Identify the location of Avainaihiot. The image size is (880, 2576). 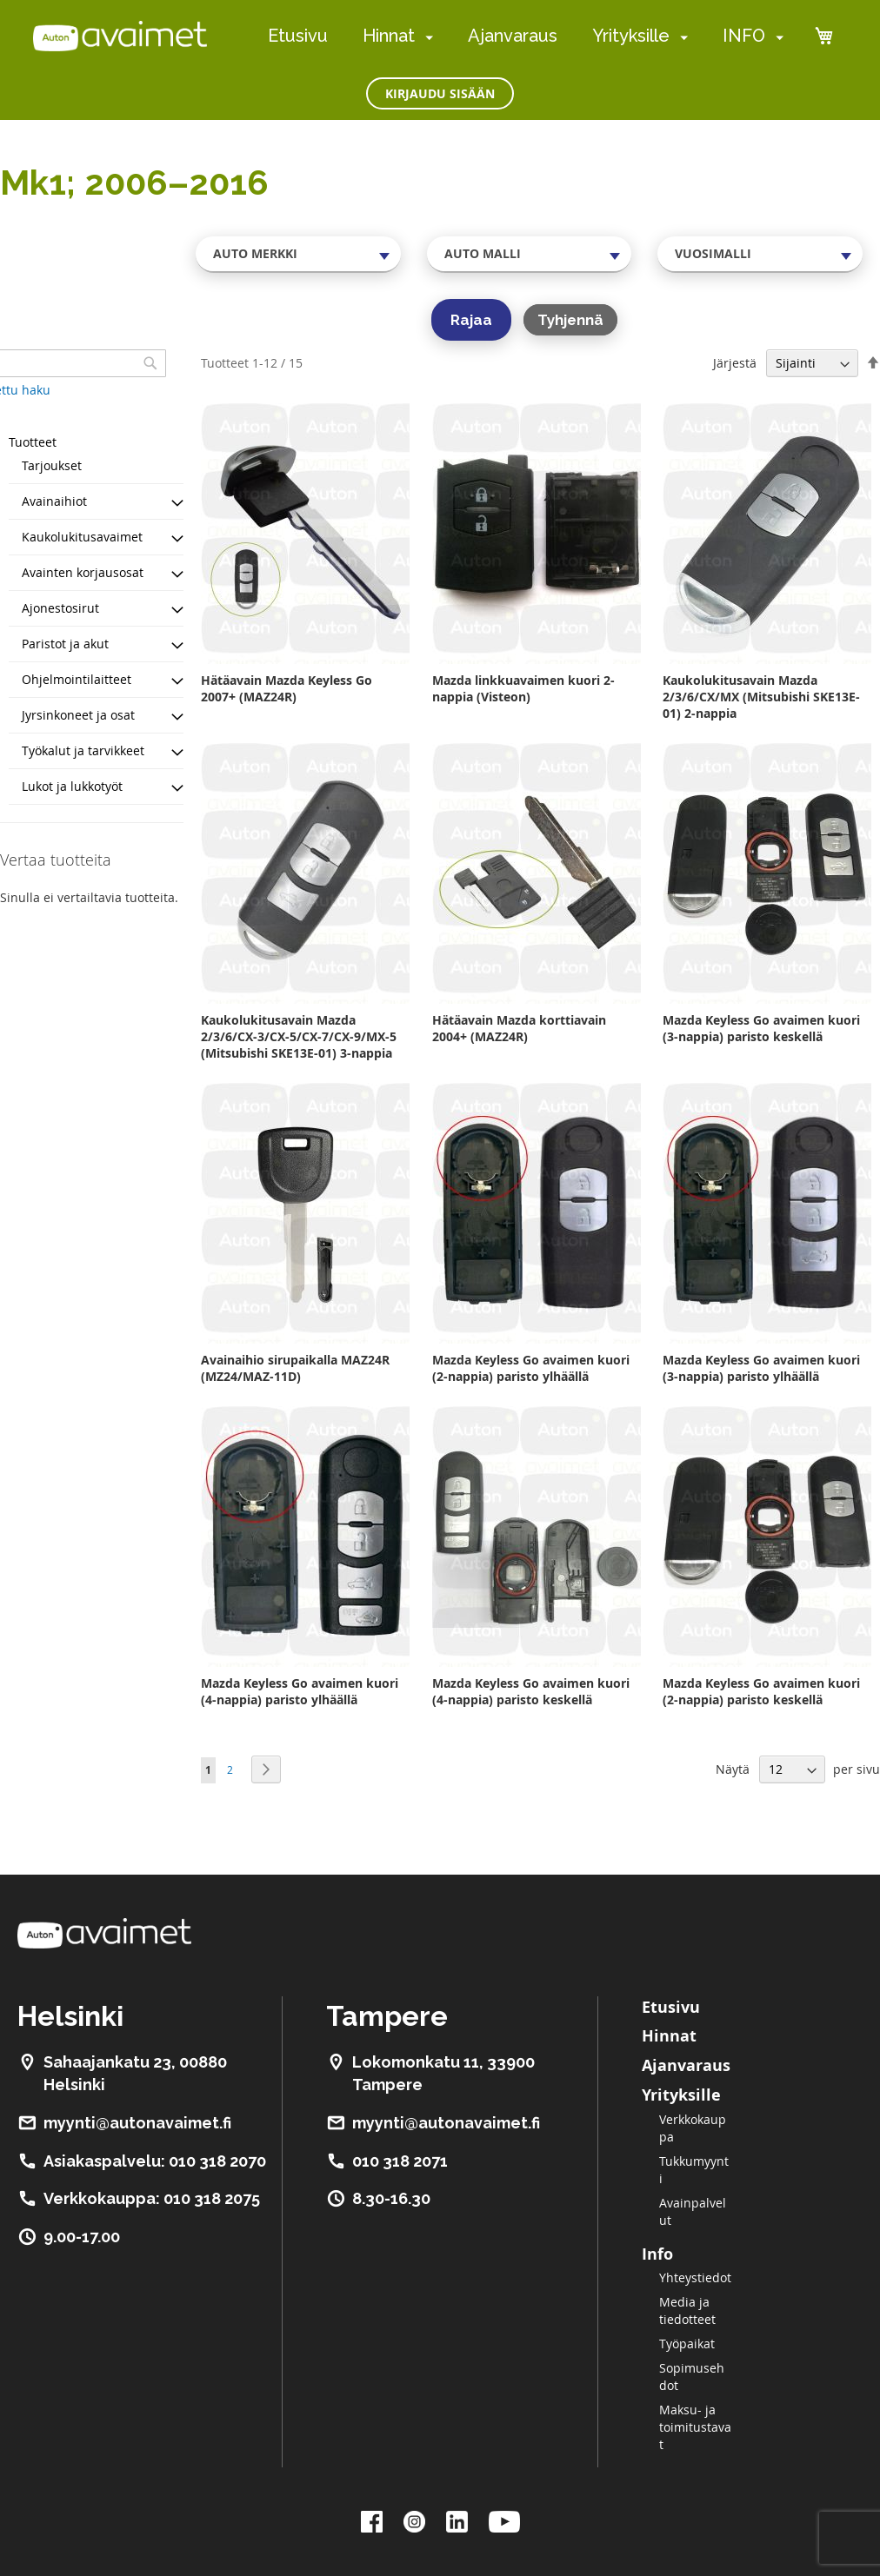
(54, 501).